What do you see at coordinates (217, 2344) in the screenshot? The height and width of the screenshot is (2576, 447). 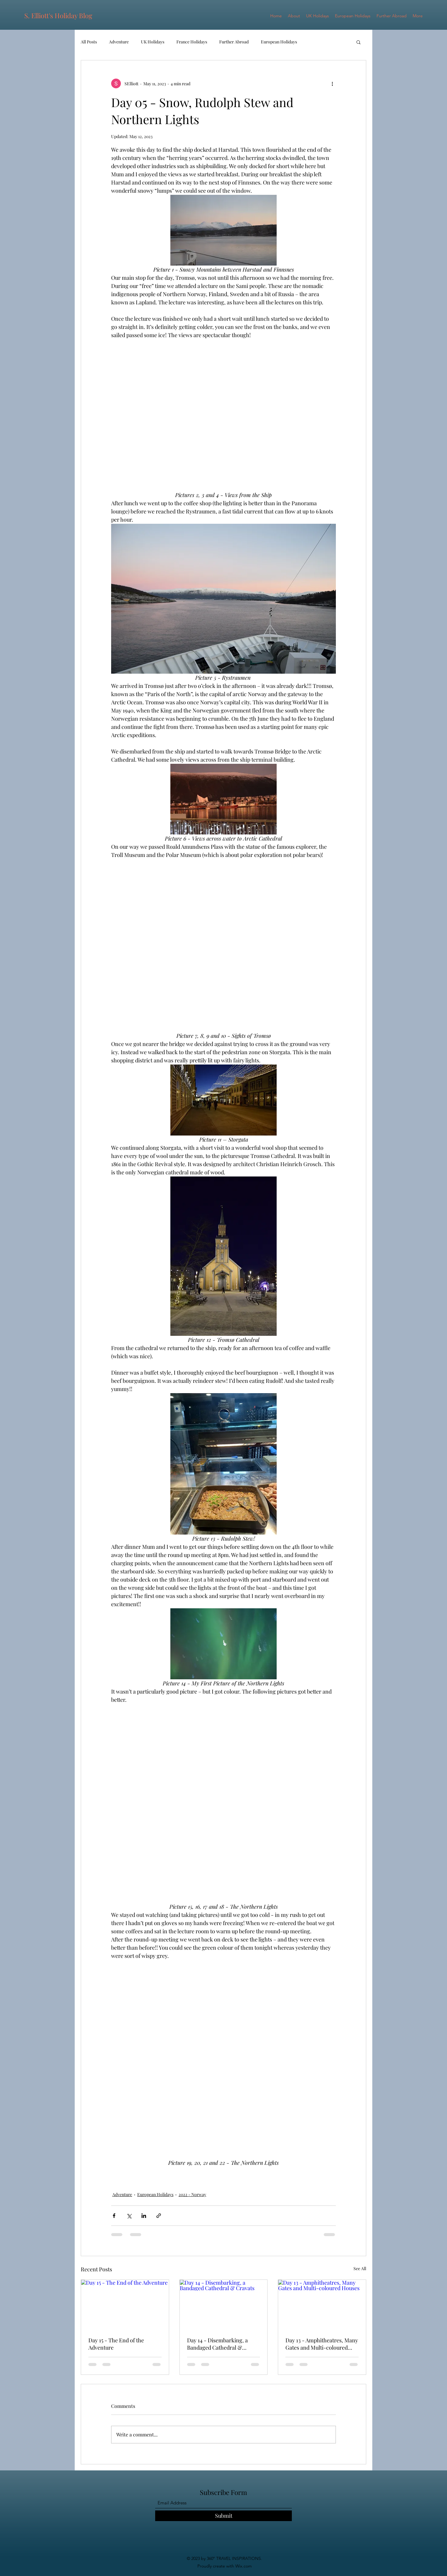 I see `Day 14 - Disembarking, a Bandaged Cathedral & Cravats` at bounding box center [217, 2344].